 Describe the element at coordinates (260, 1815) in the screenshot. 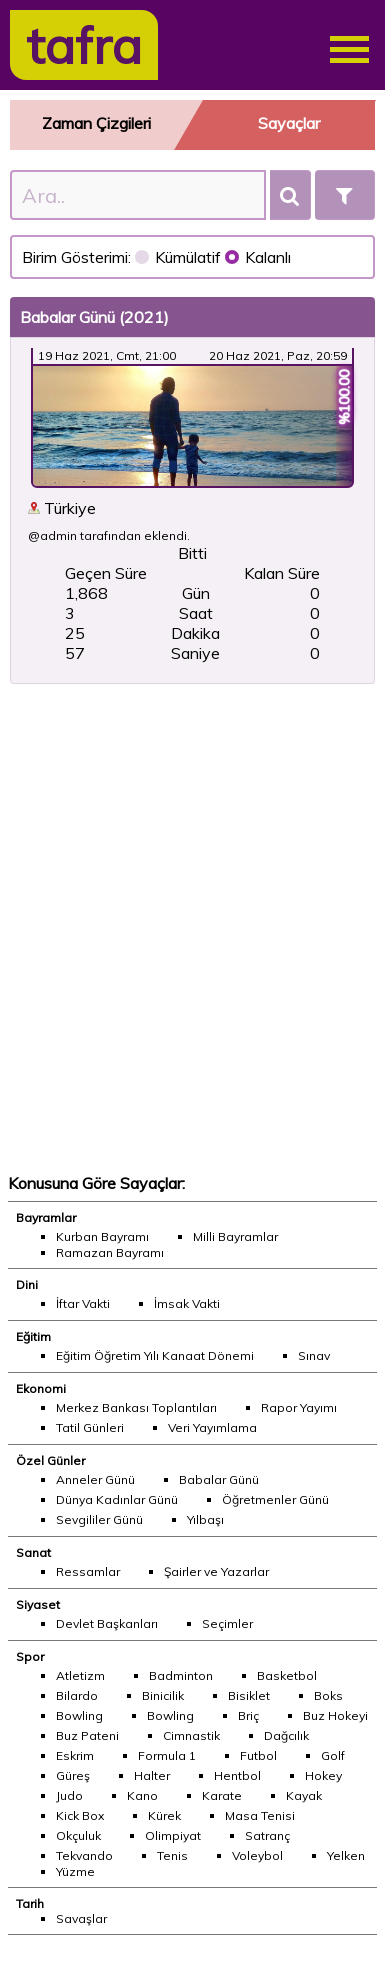

I see `Masa Tenisi` at that location.